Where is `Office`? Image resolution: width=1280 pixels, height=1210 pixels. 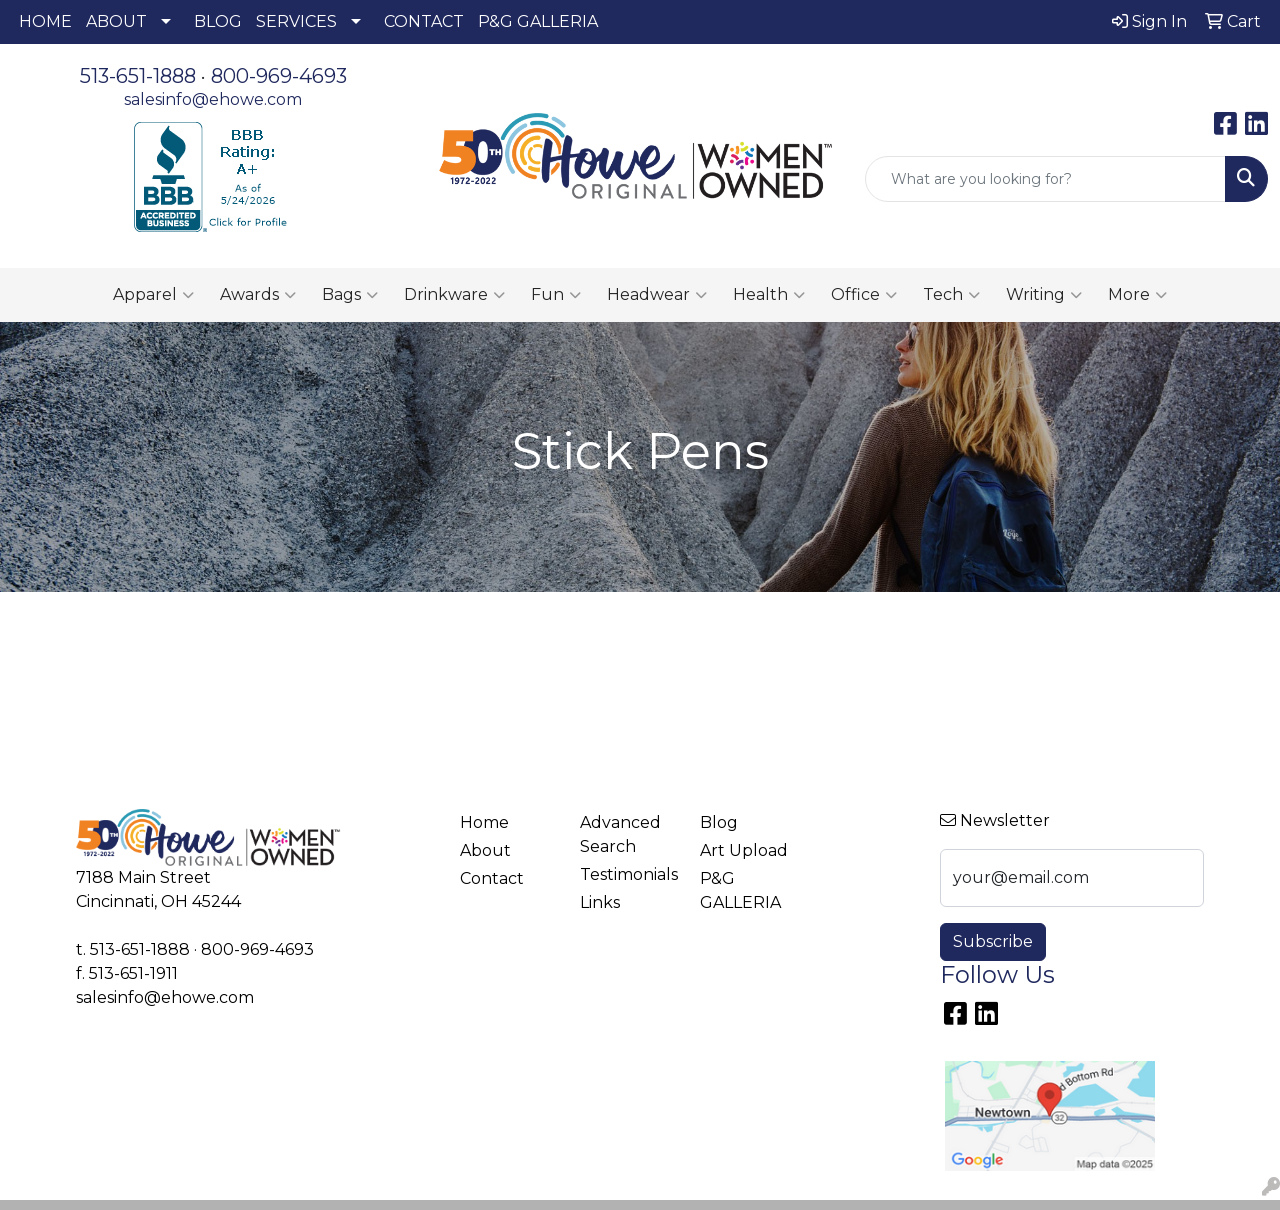 Office is located at coordinates (864, 295).